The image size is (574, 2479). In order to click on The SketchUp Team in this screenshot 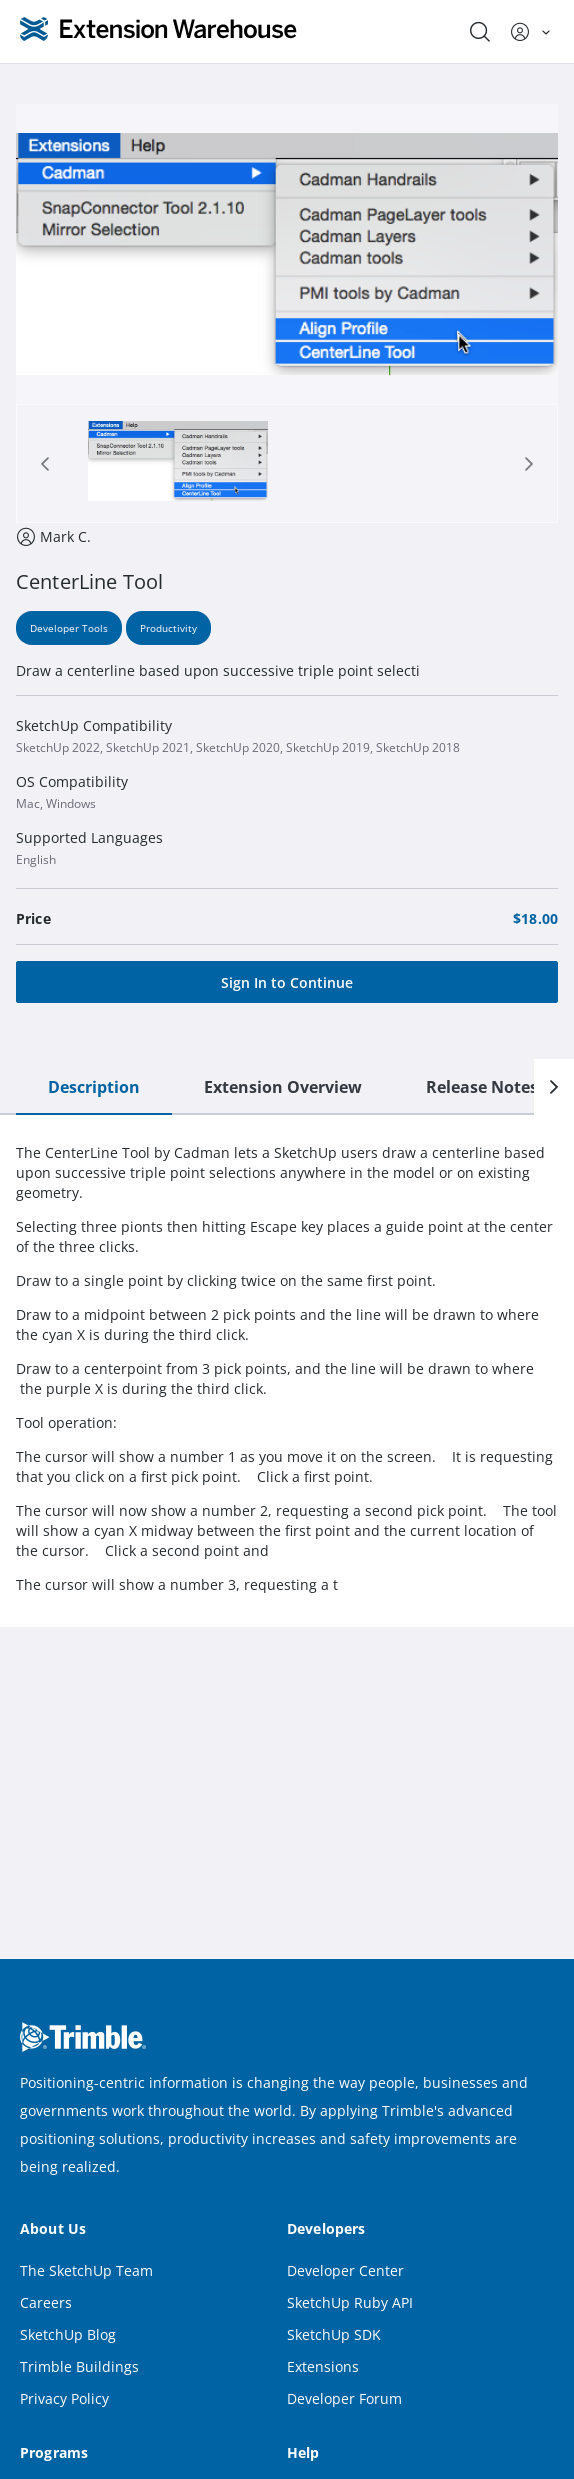, I will do `click(86, 2270)`.